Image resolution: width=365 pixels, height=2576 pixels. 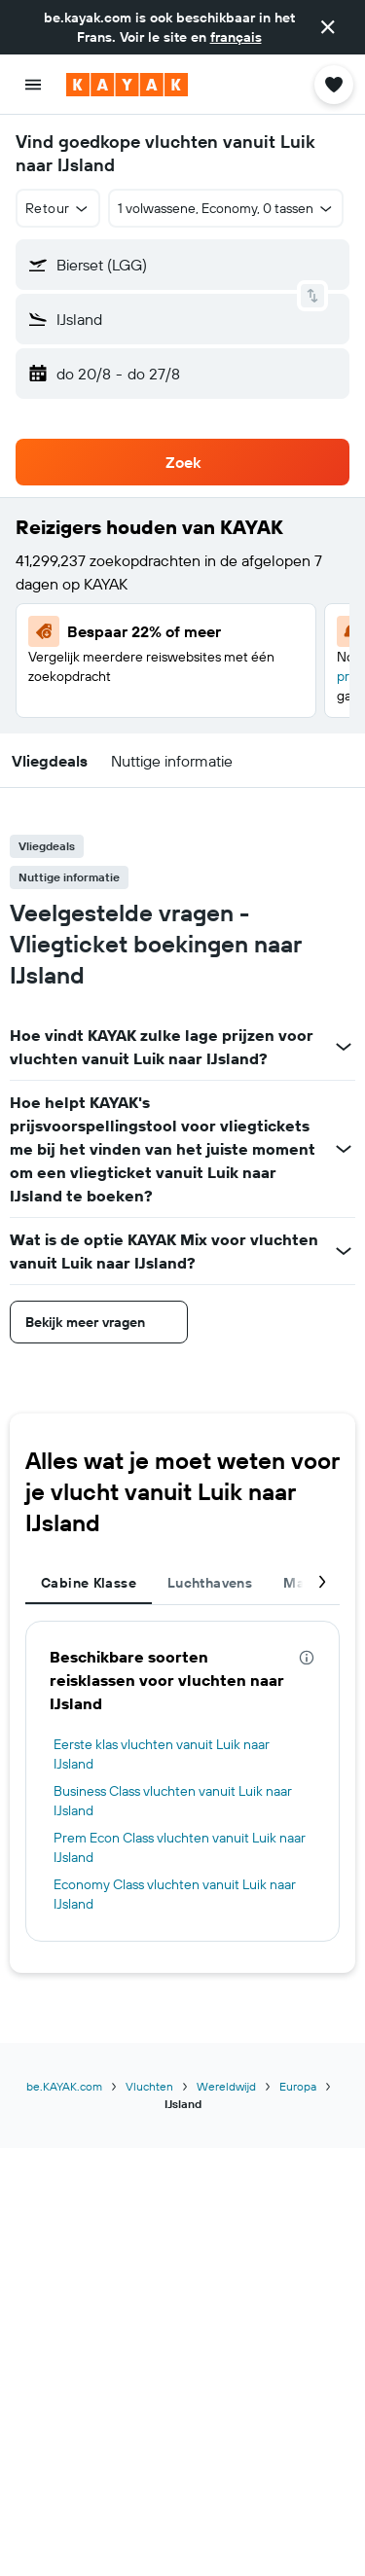 I want to click on français, so click(x=236, y=37).